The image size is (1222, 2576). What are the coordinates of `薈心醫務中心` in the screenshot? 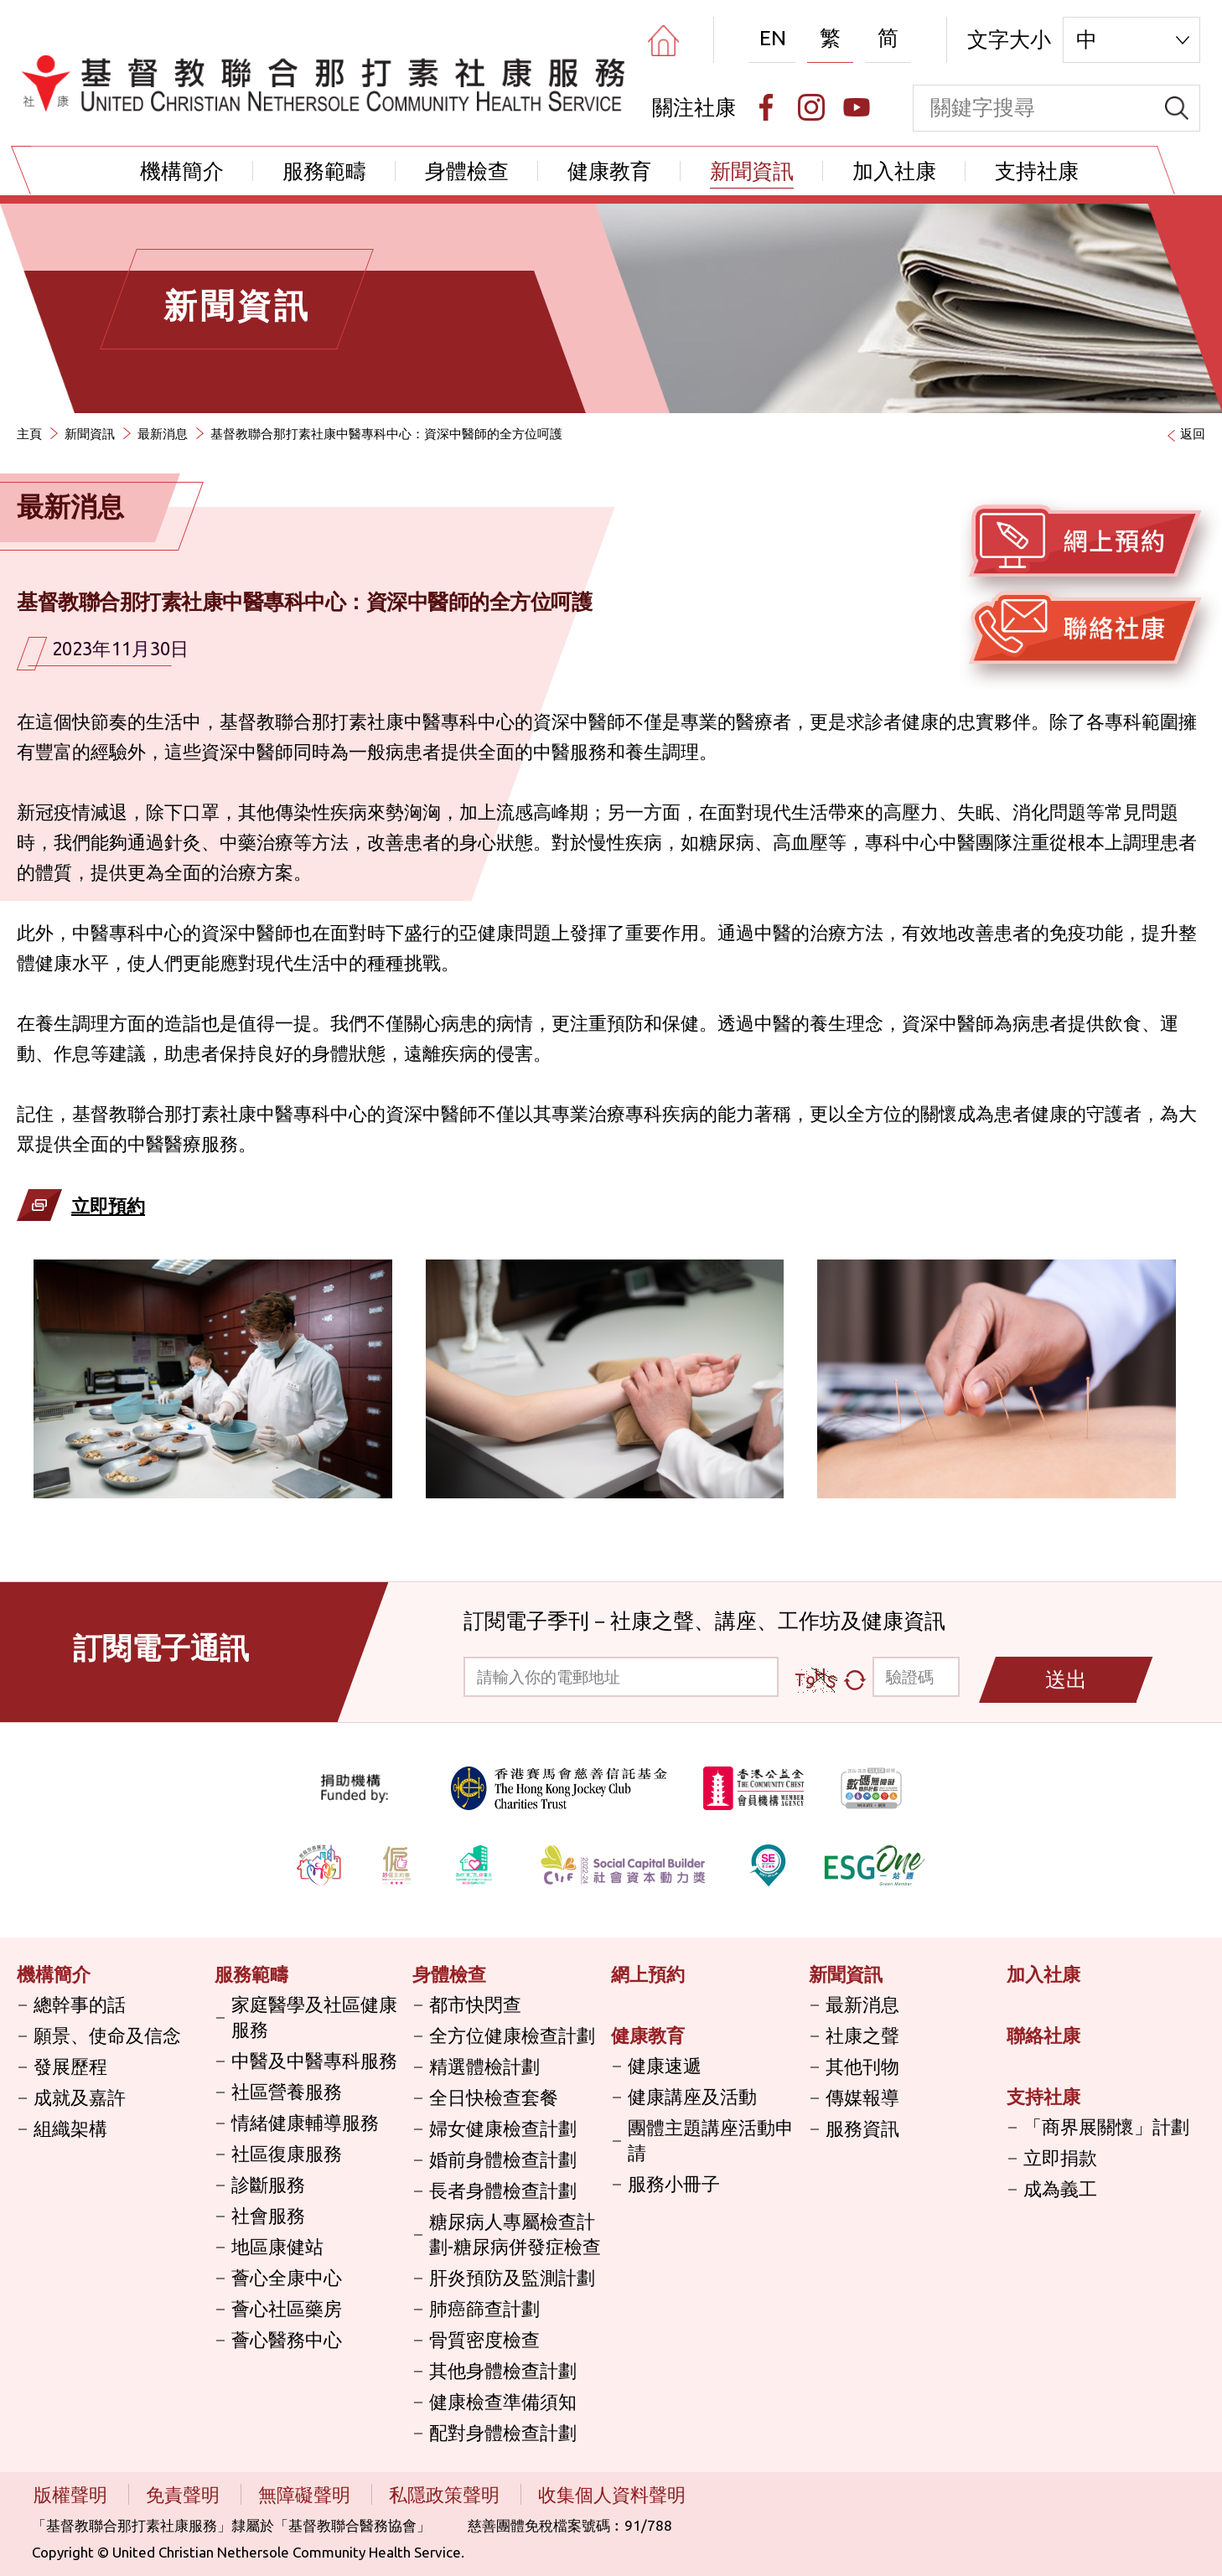 It's located at (286, 2339).